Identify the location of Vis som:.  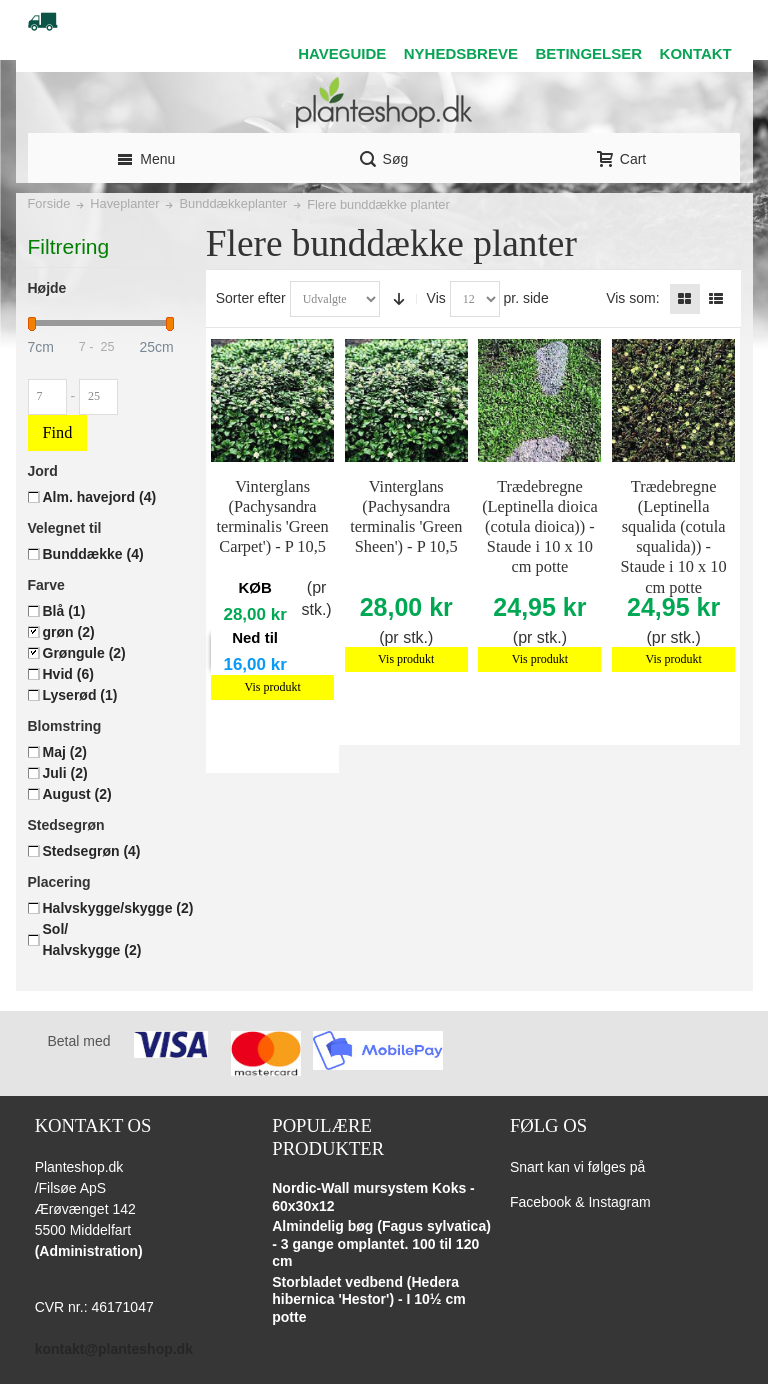
(632, 298).